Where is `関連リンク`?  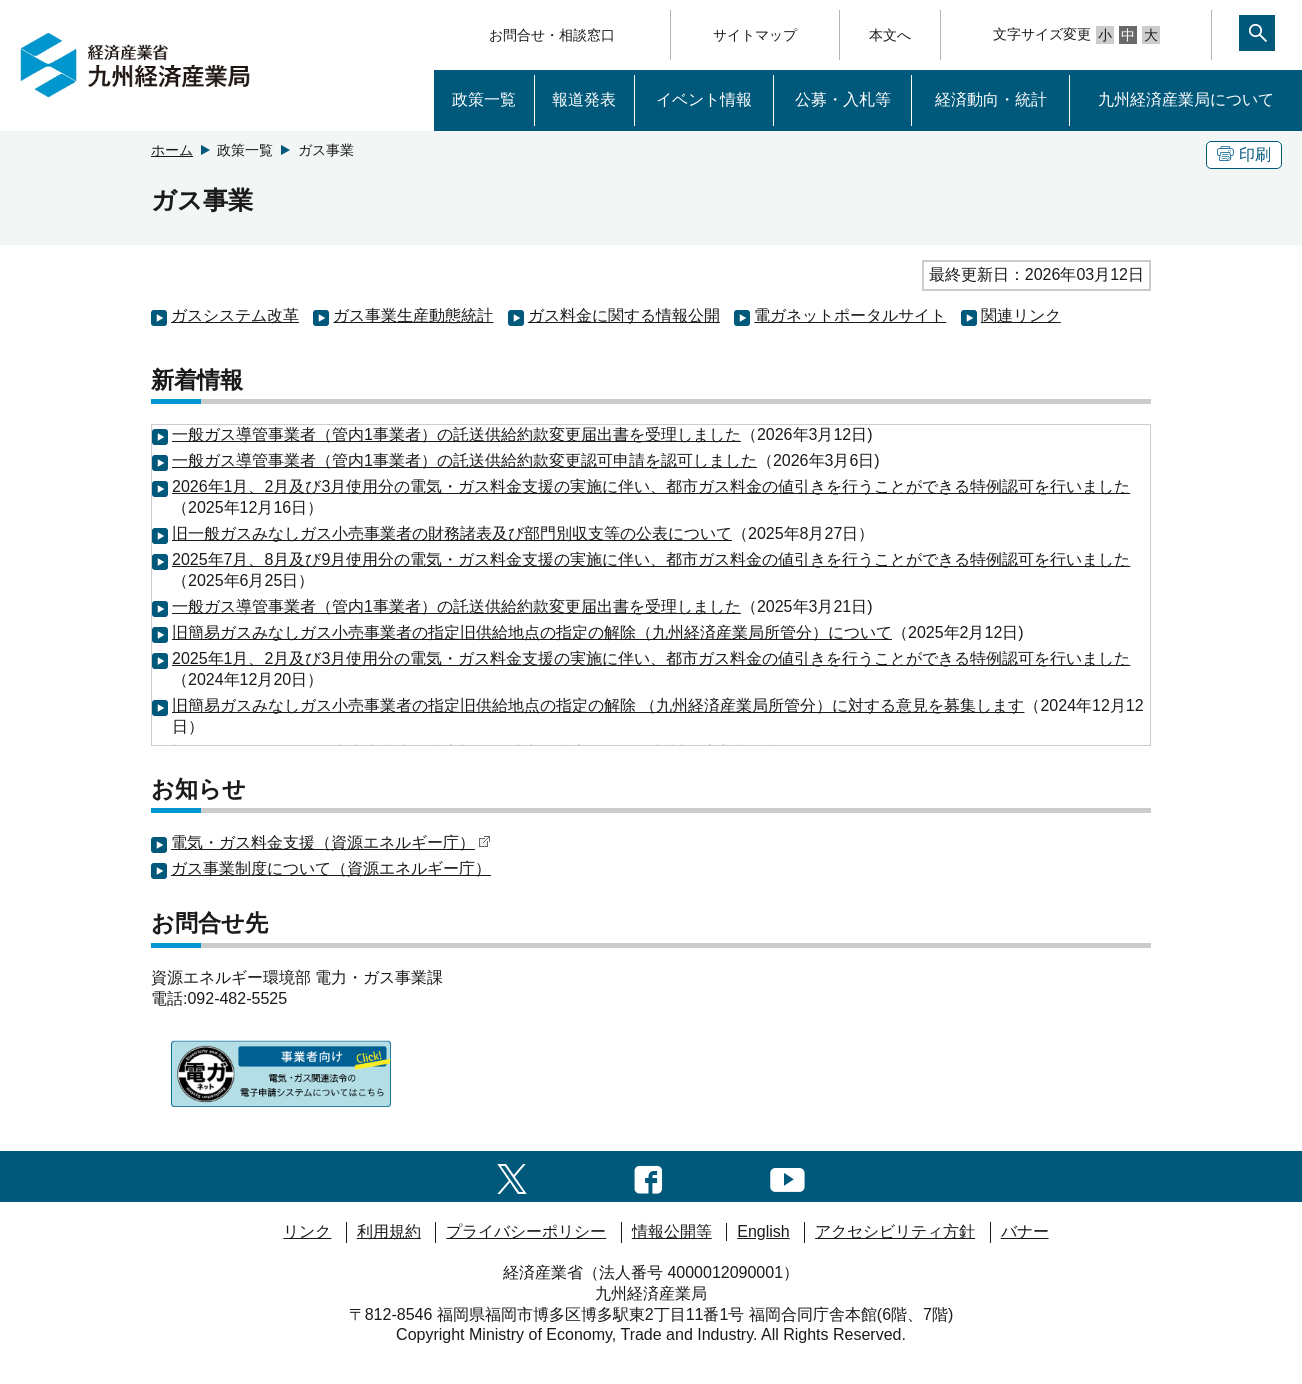 関連リンク is located at coordinates (1021, 315).